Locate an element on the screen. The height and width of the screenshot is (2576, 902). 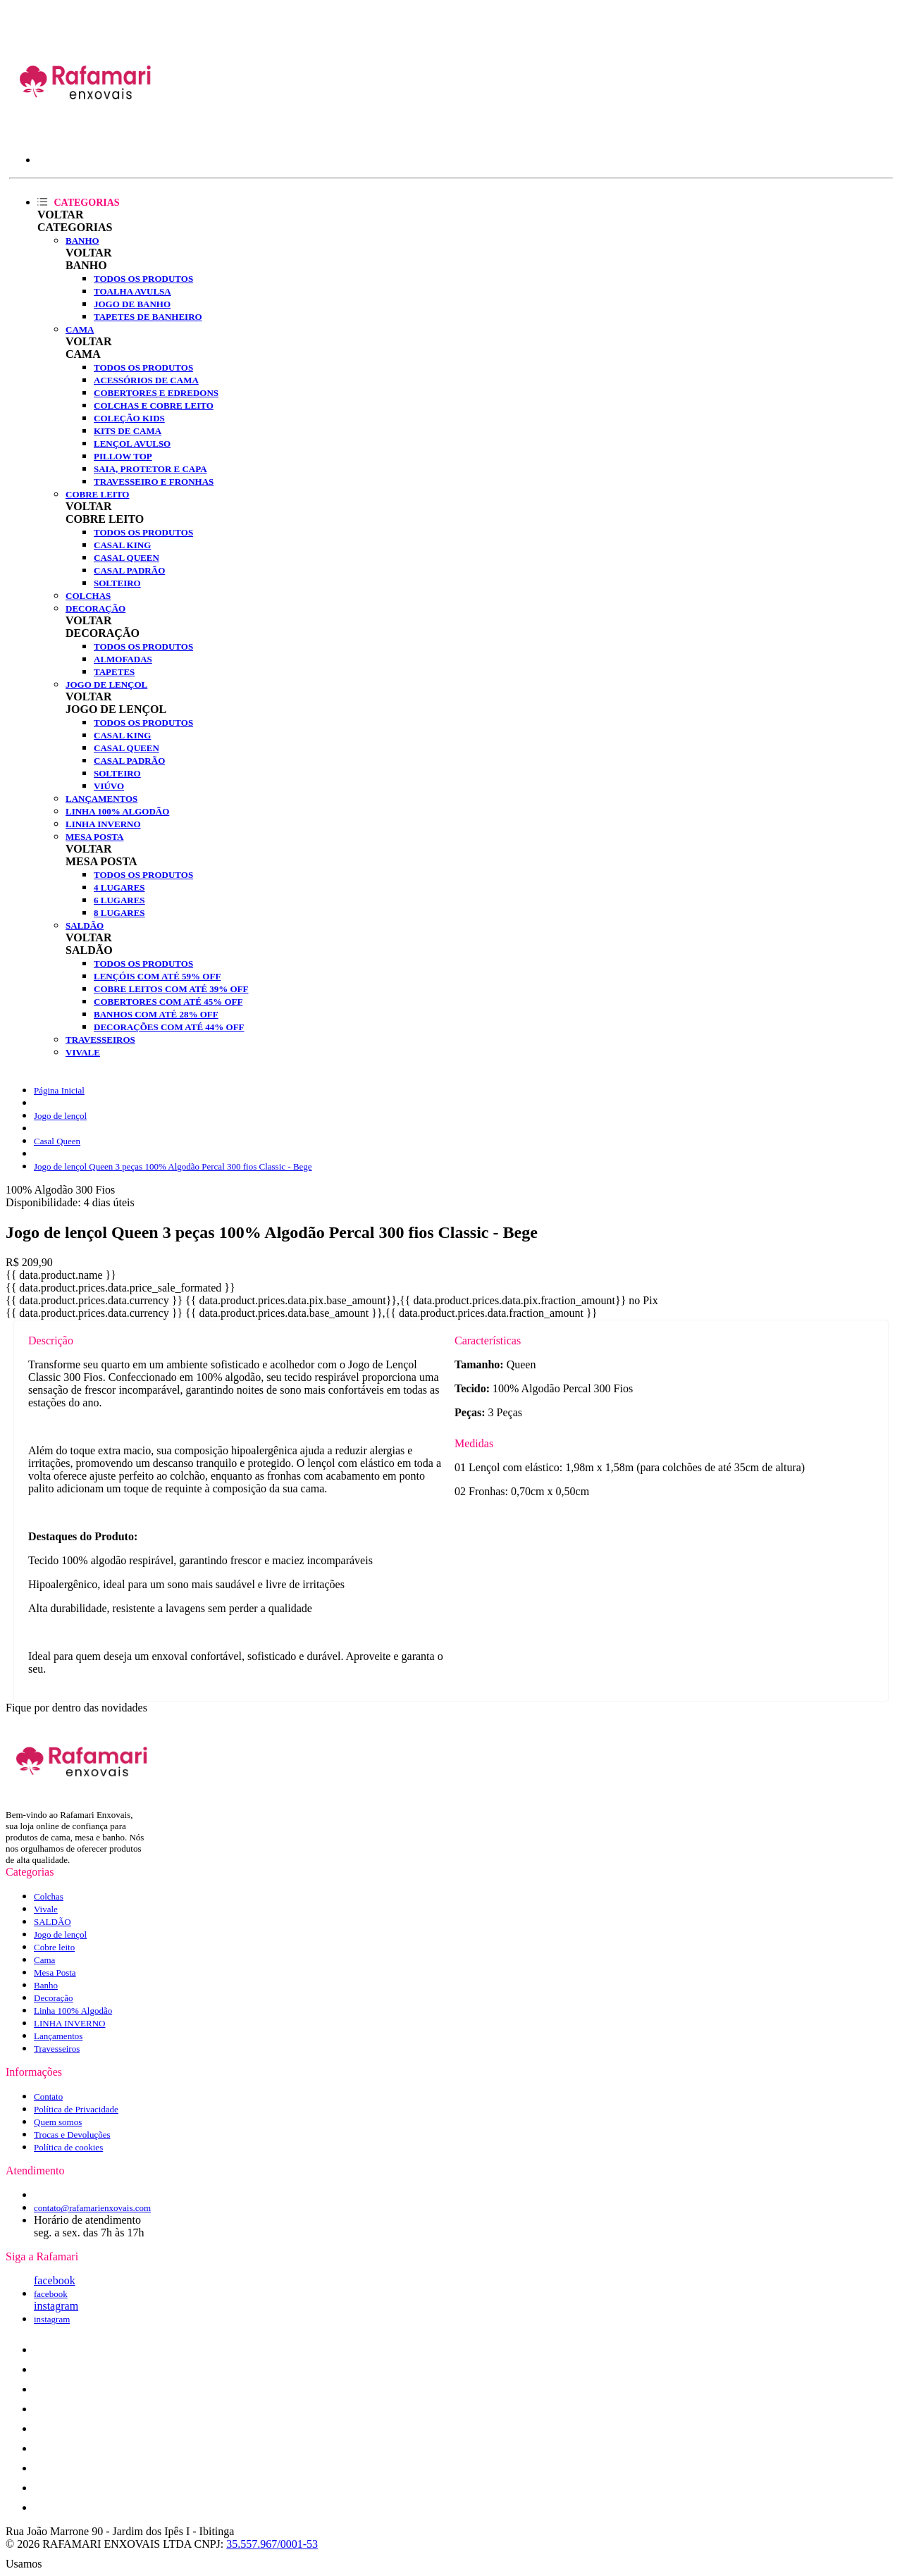
Toalha Avulsa is located at coordinates (132, 291).